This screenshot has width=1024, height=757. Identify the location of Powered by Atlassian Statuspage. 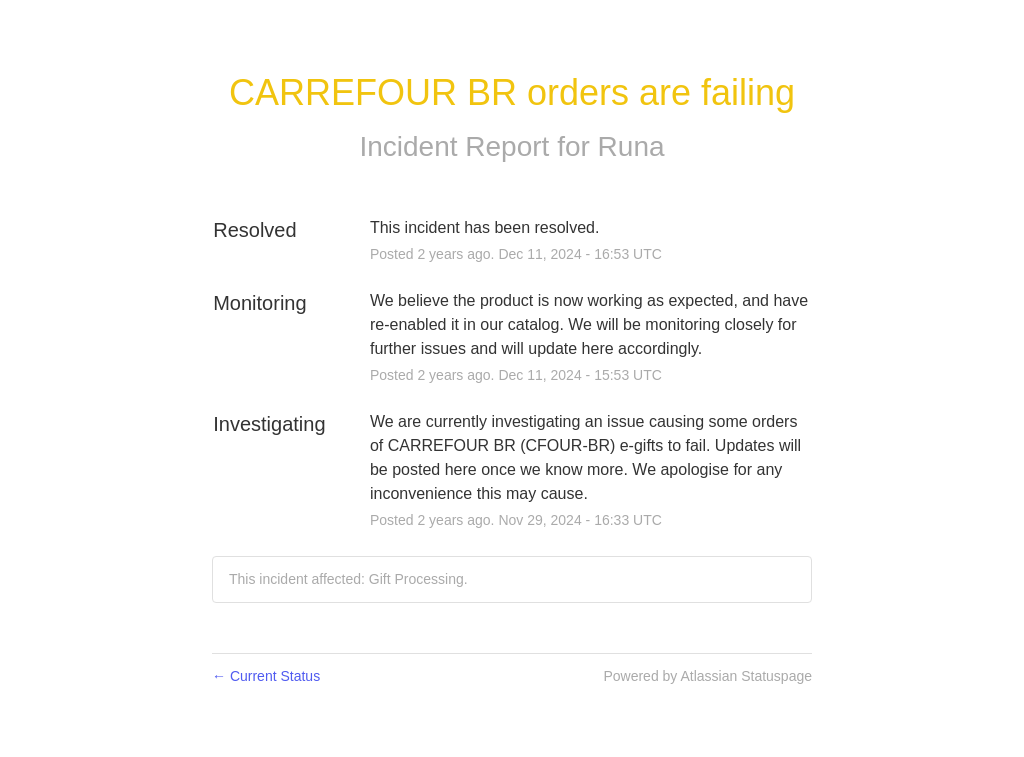
(707, 676).